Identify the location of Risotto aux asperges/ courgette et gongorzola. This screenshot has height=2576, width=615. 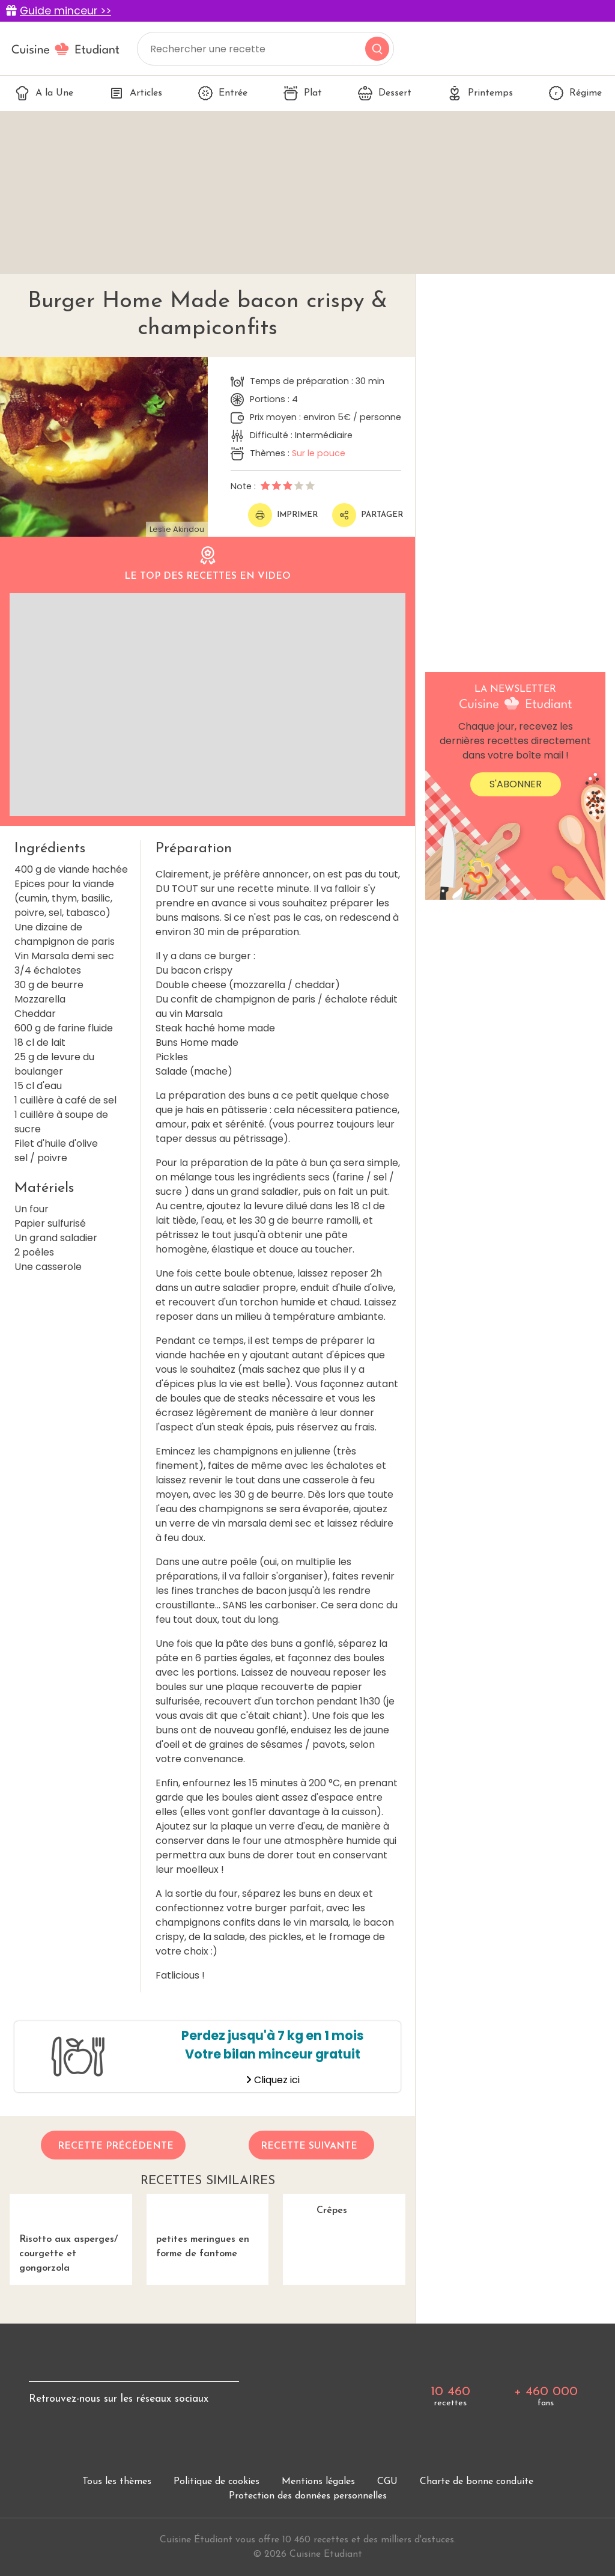
(71, 2257).